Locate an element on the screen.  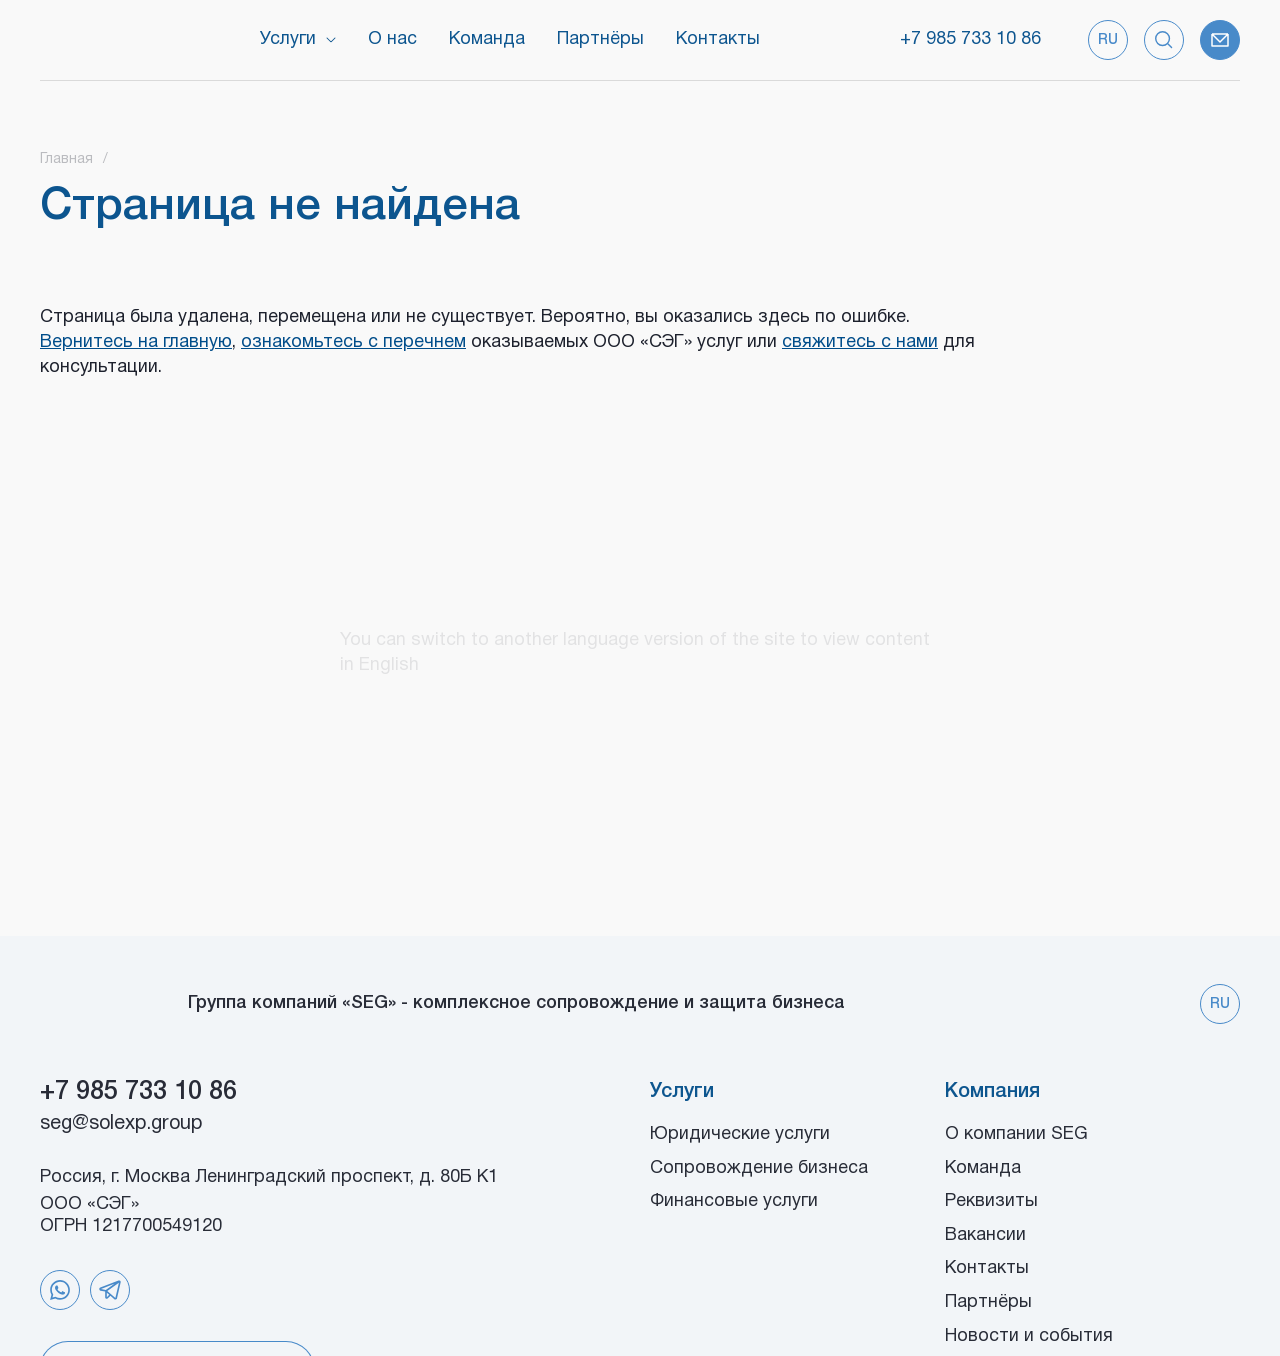
Новости и события is located at coordinates (1029, 1336).